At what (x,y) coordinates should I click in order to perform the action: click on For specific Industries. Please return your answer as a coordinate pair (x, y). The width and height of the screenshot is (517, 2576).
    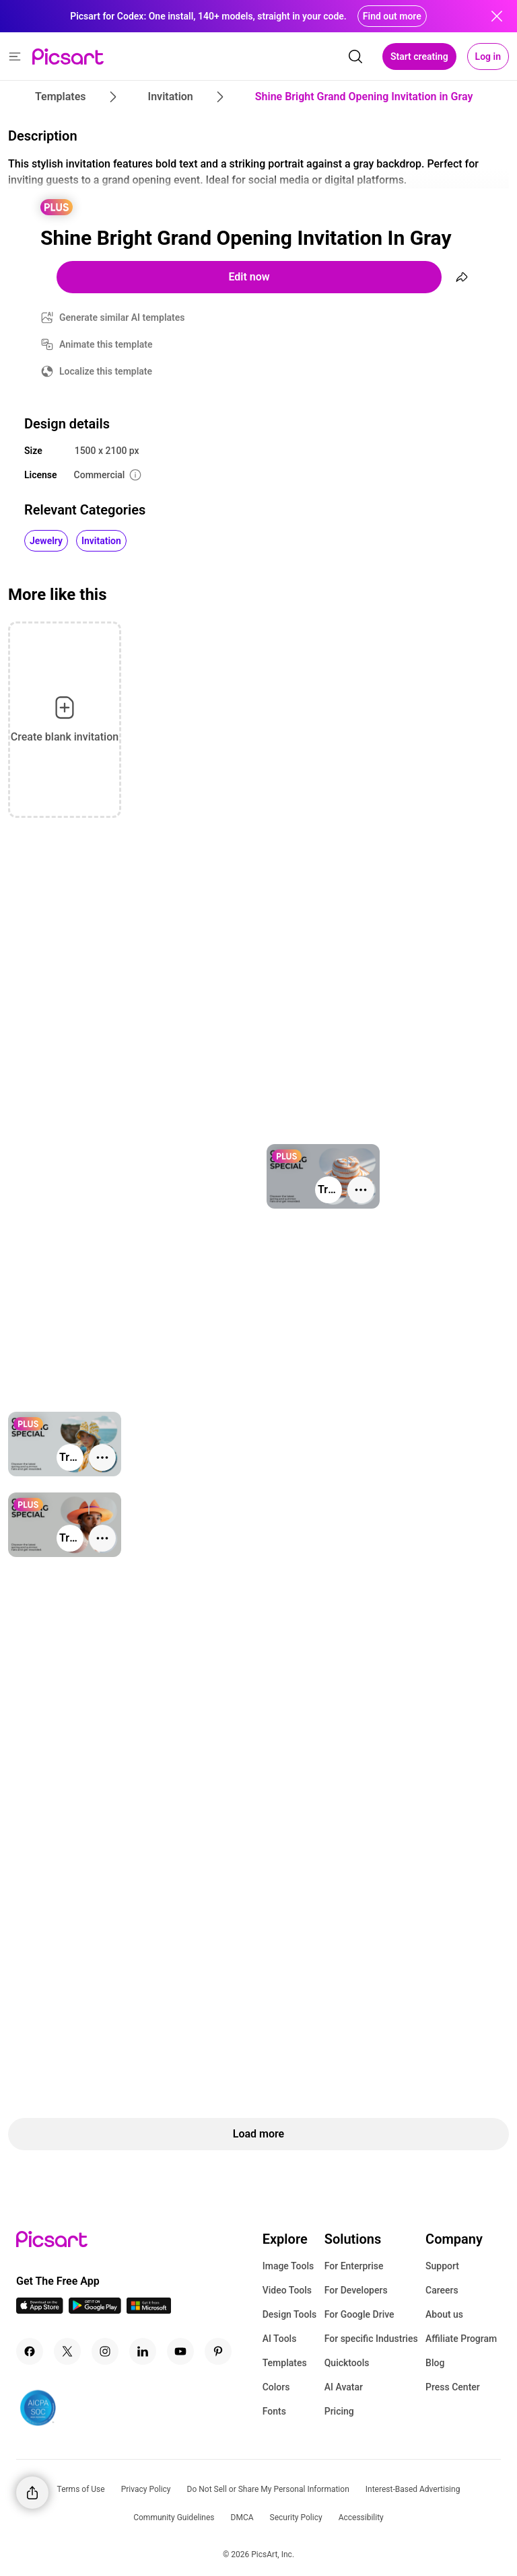
    Looking at the image, I should click on (371, 2338).